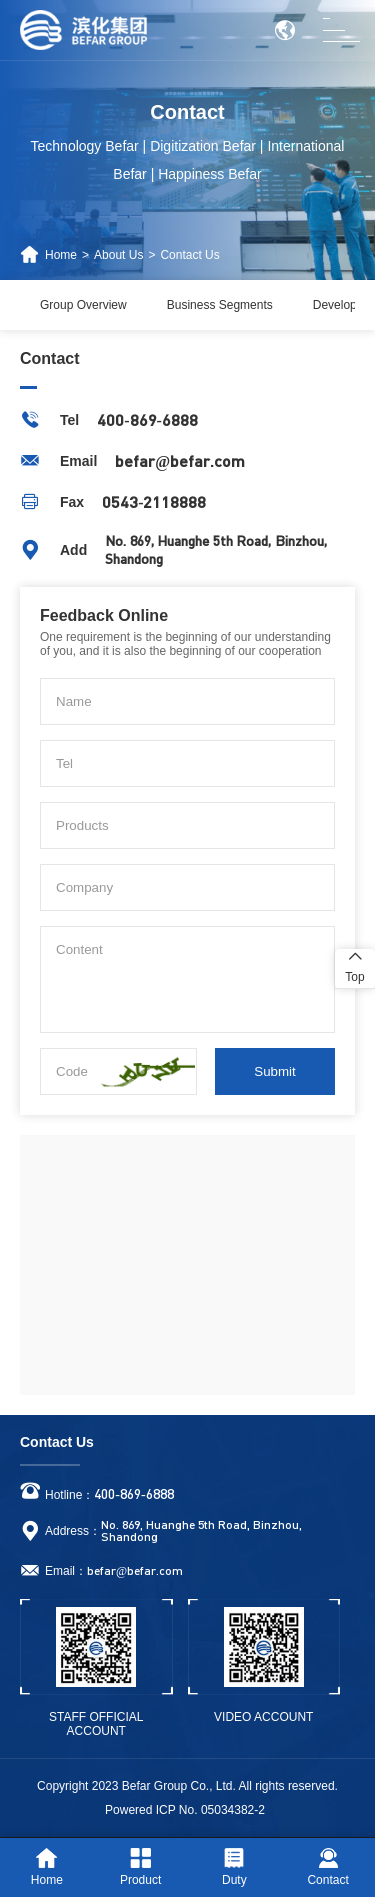 This screenshot has width=375, height=1897. Describe the element at coordinates (61, 255) in the screenshot. I see `Home` at that location.